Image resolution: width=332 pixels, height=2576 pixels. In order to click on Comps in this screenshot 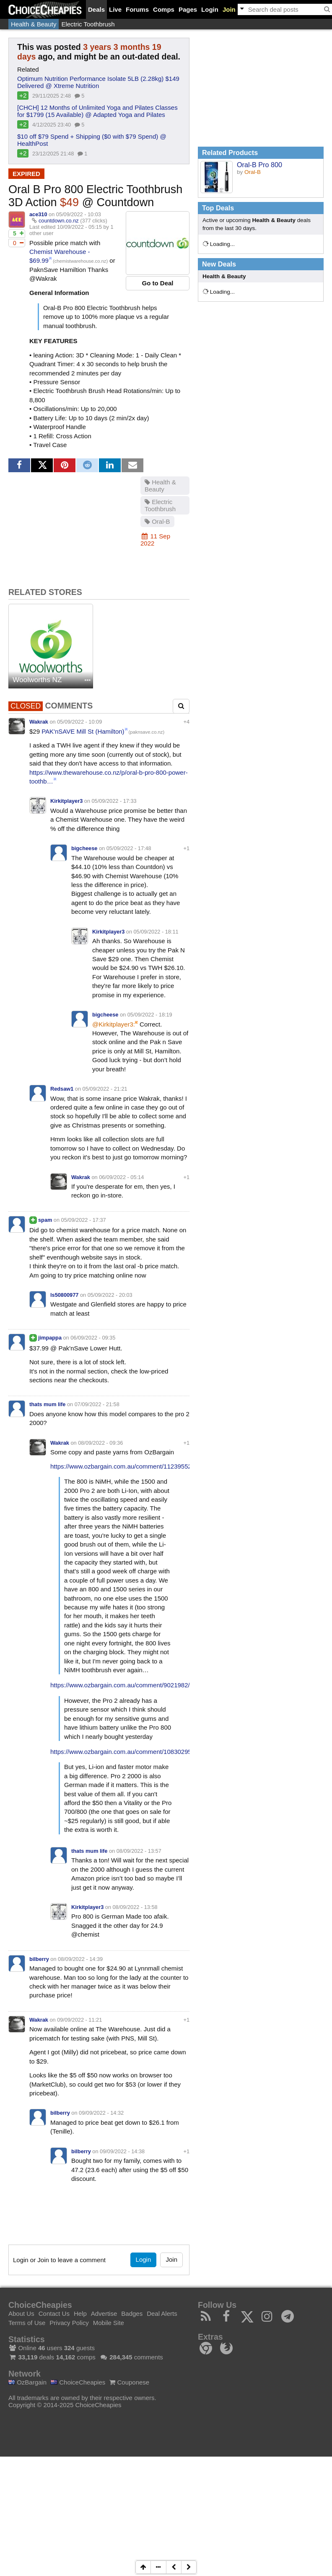, I will do `click(163, 9)`.